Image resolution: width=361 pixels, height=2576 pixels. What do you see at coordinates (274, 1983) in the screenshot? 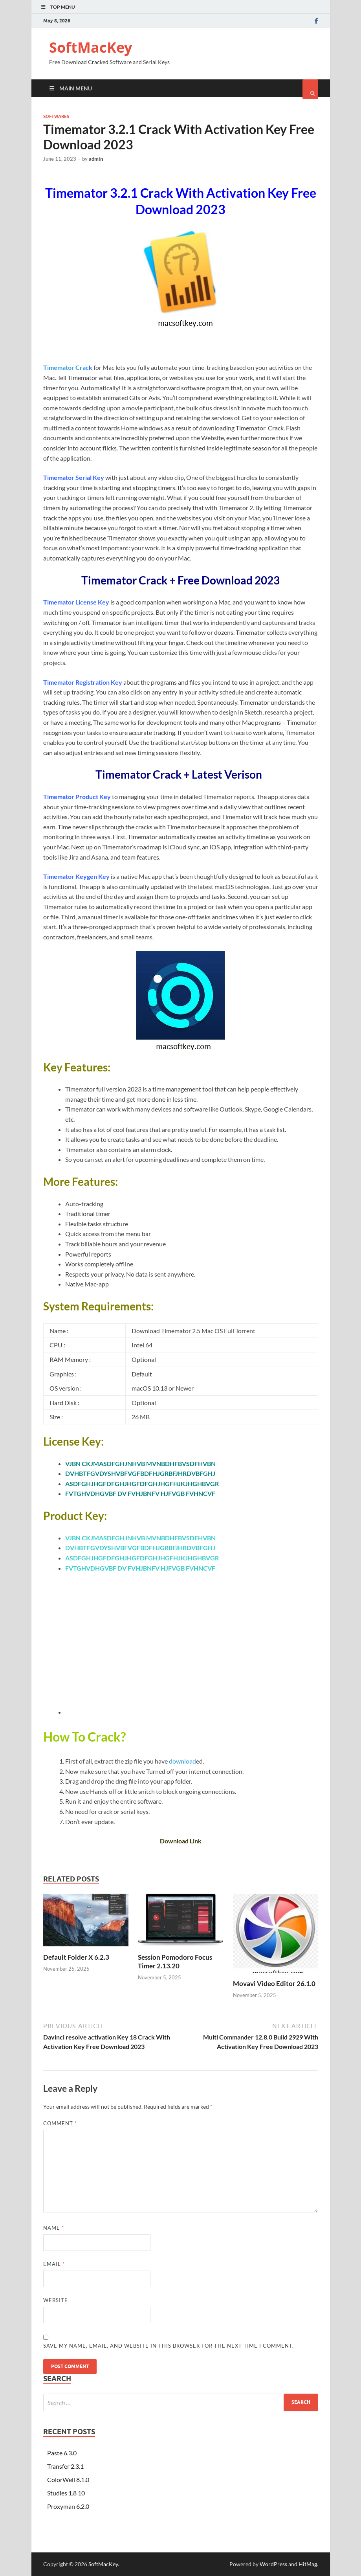
I see `Movavi Video Editor 26.1.0` at bounding box center [274, 1983].